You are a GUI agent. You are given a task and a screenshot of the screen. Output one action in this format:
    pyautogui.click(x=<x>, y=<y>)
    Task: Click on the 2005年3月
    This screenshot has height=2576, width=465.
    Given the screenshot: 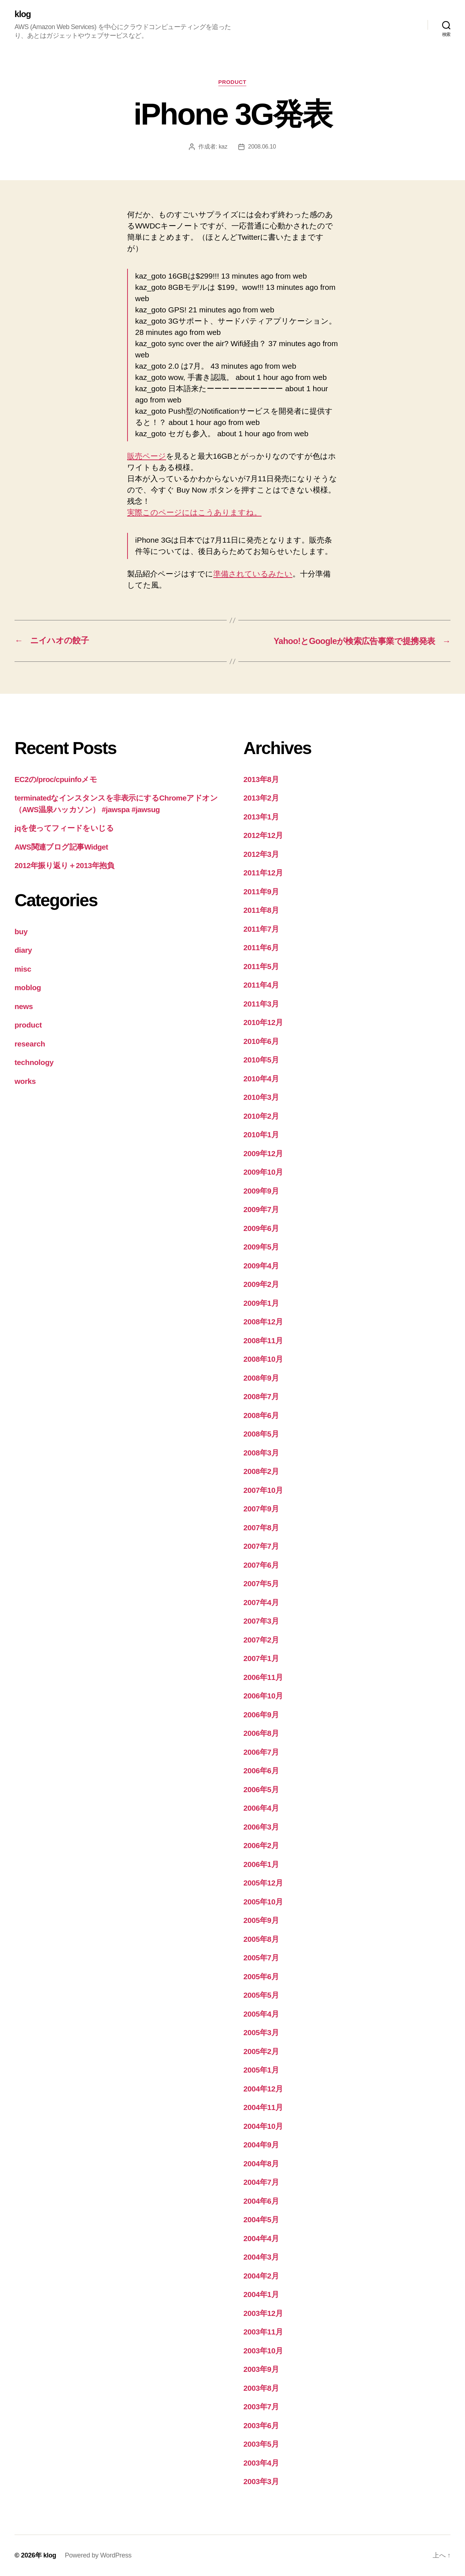 What is the action you would take?
    pyautogui.click(x=261, y=2033)
    